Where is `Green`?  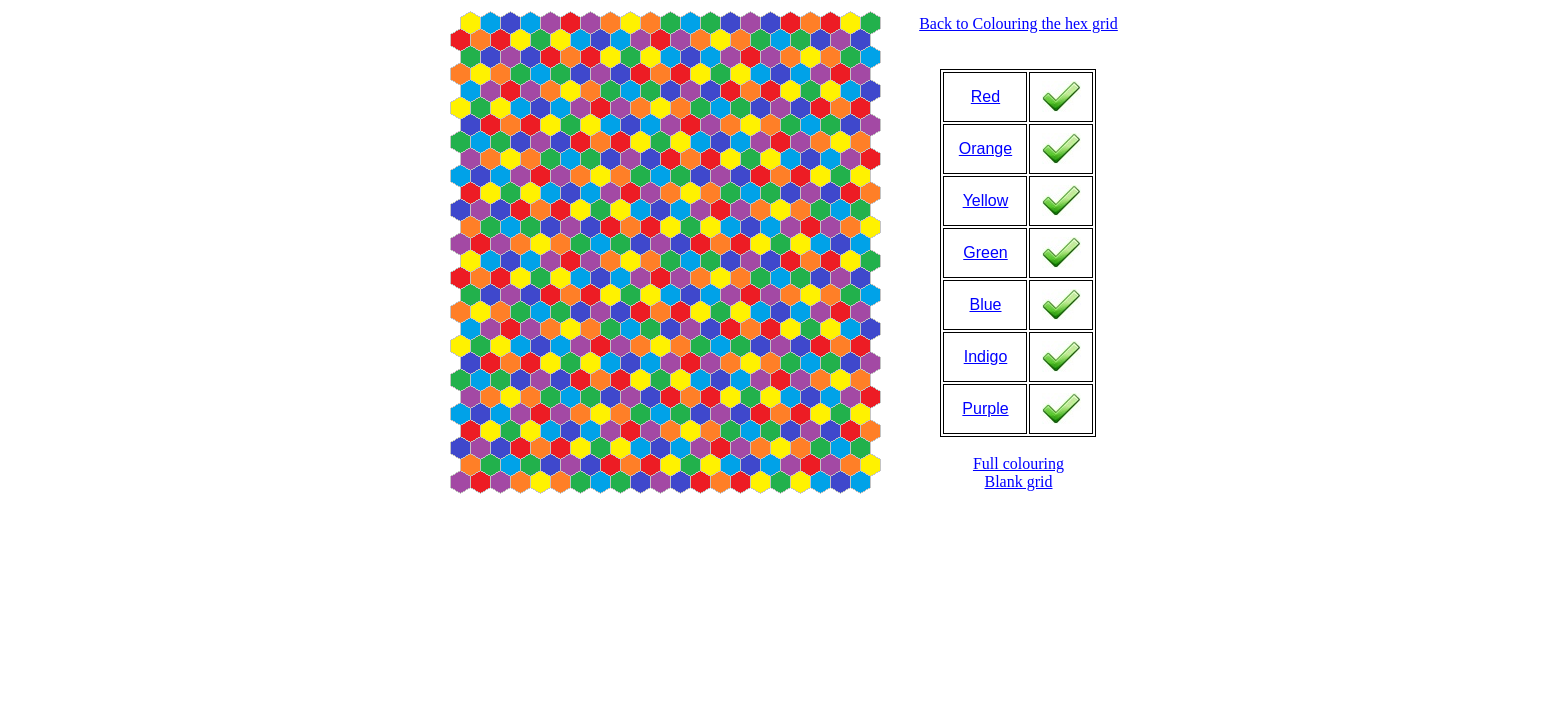 Green is located at coordinates (985, 252).